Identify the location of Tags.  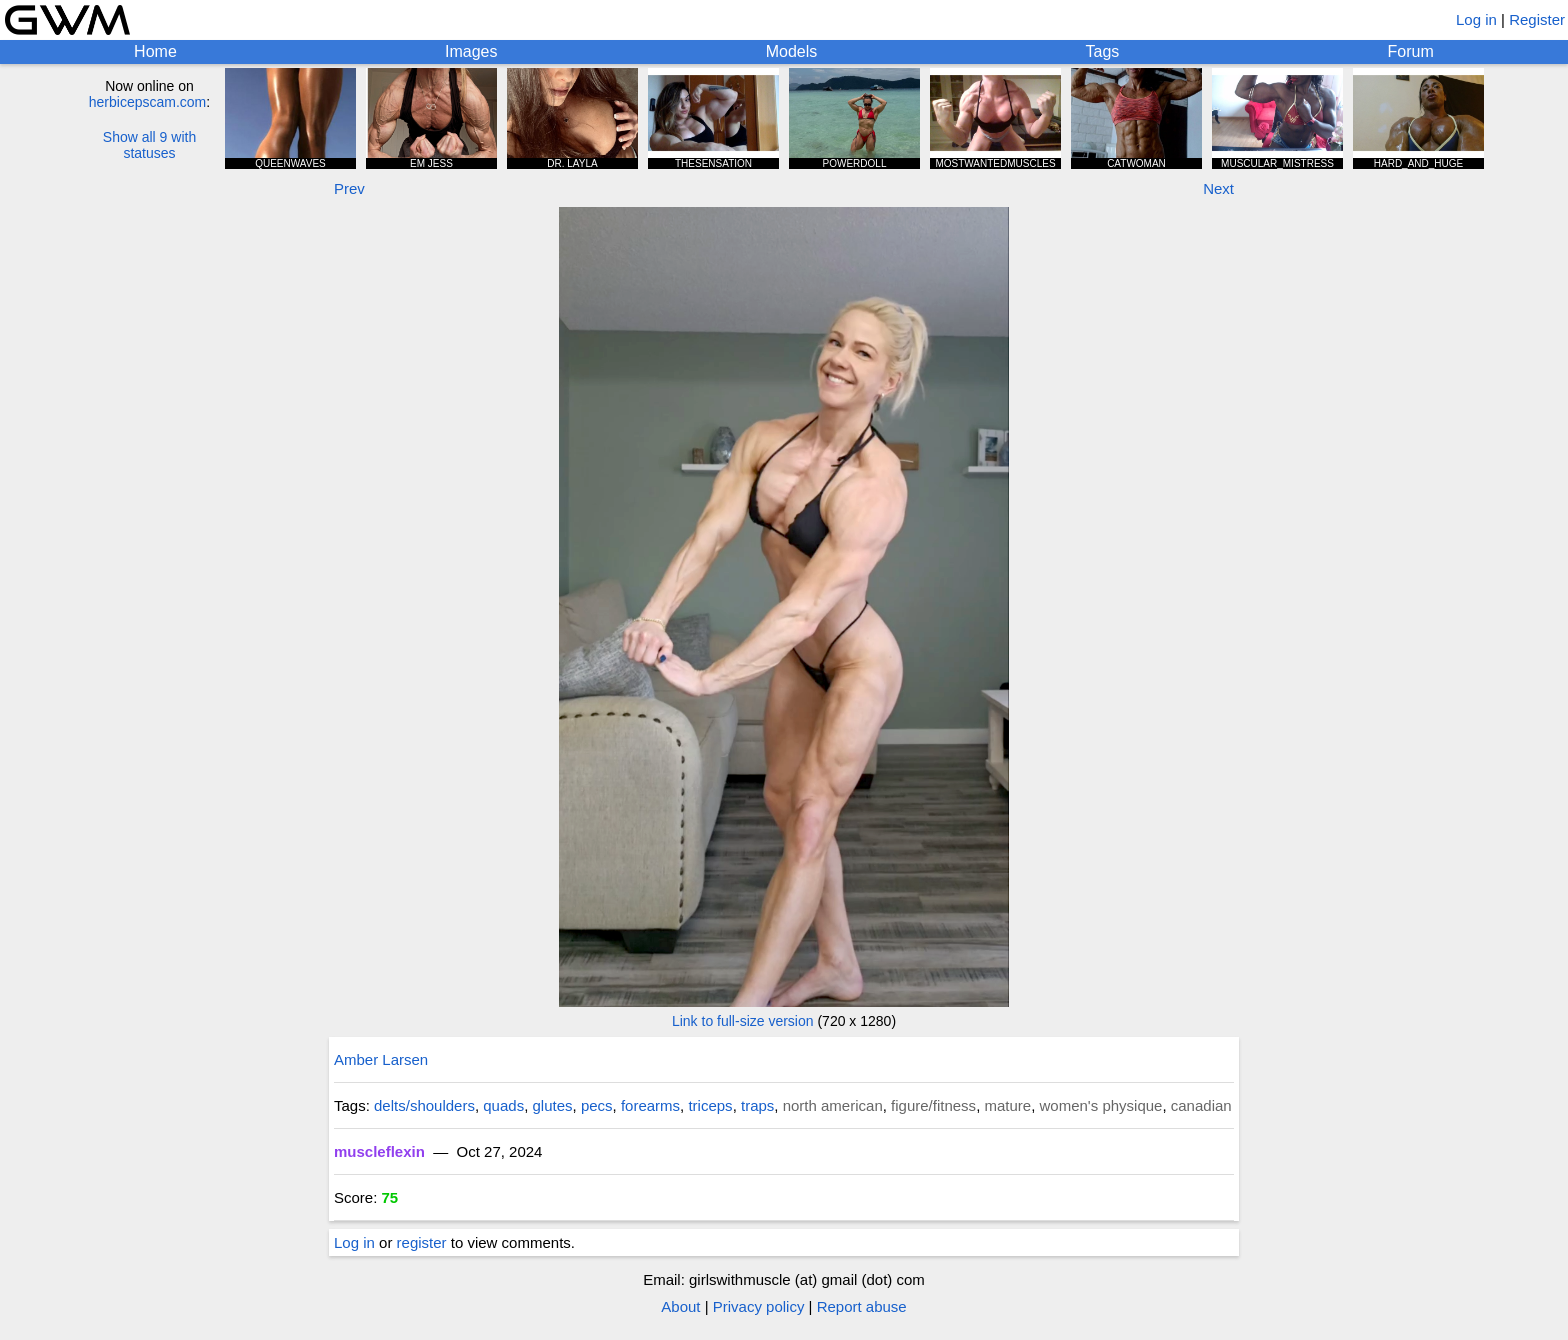
(1103, 51).